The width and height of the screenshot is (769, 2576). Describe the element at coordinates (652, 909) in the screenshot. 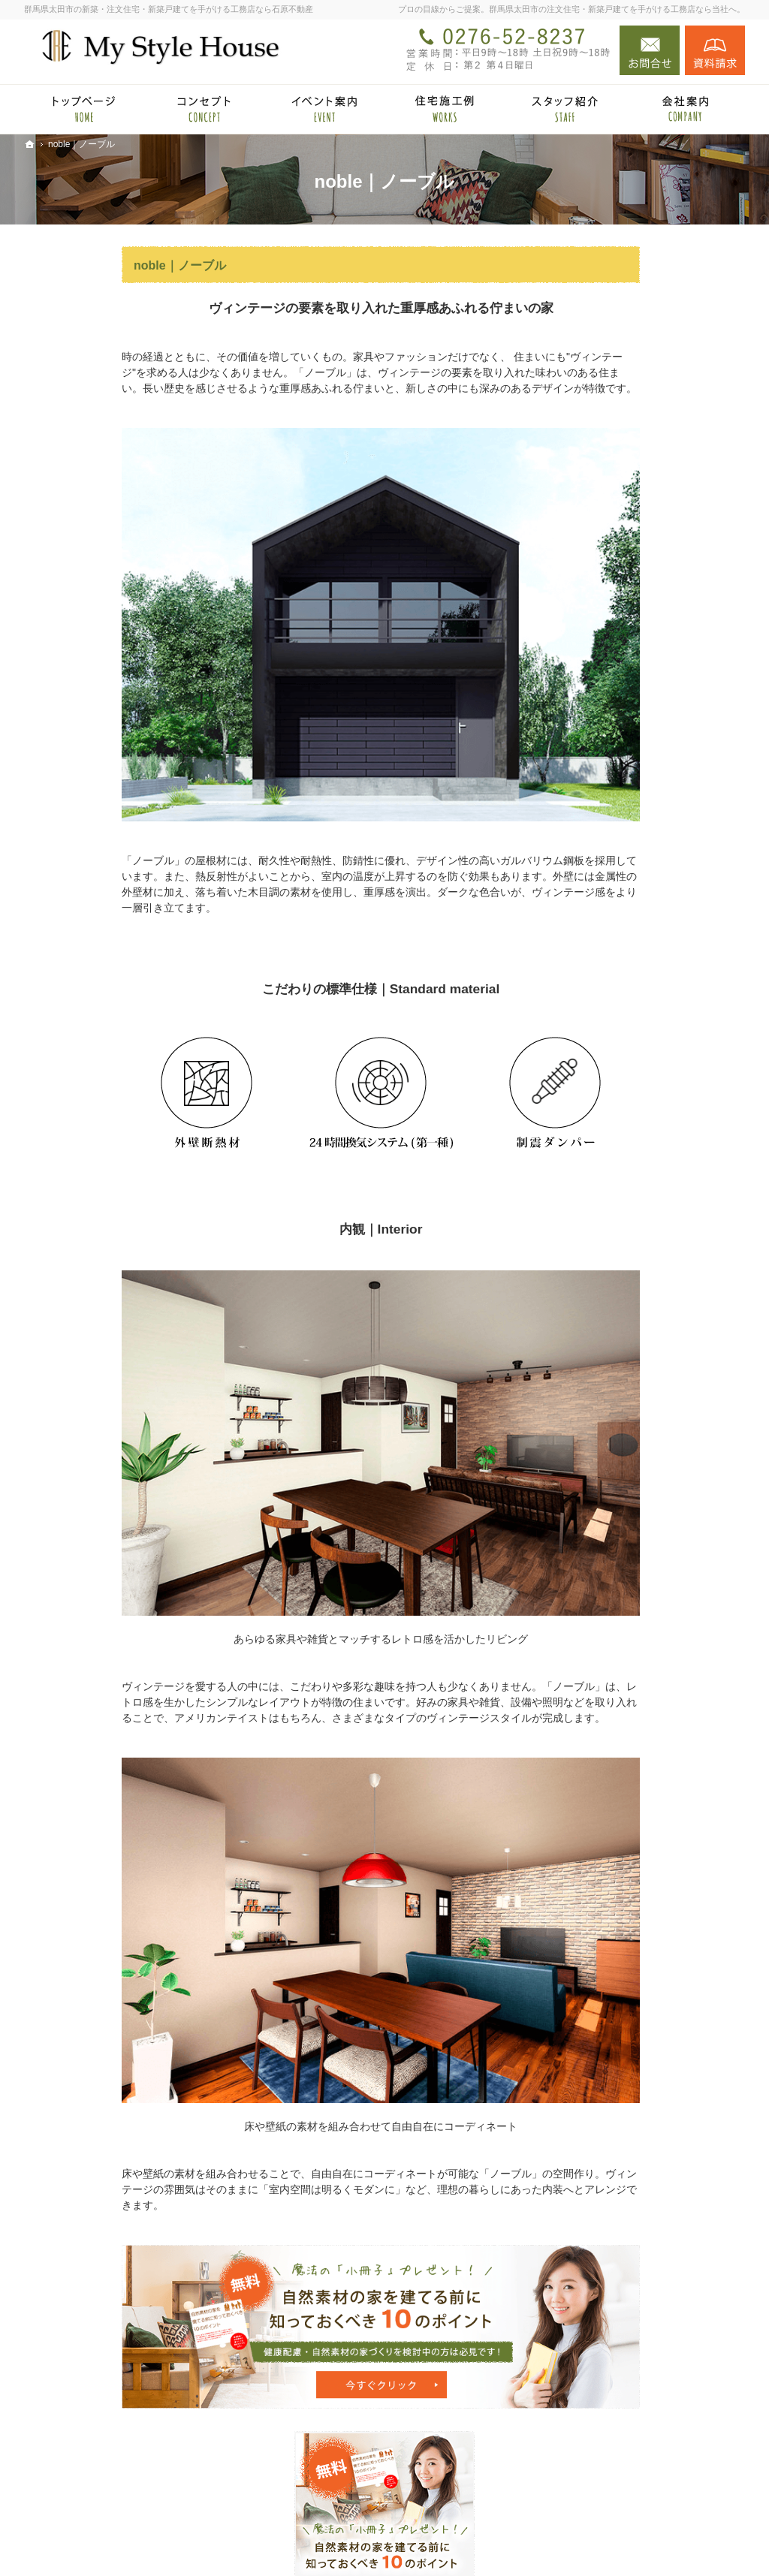

I see `完成・構造見学会のポイント` at that location.